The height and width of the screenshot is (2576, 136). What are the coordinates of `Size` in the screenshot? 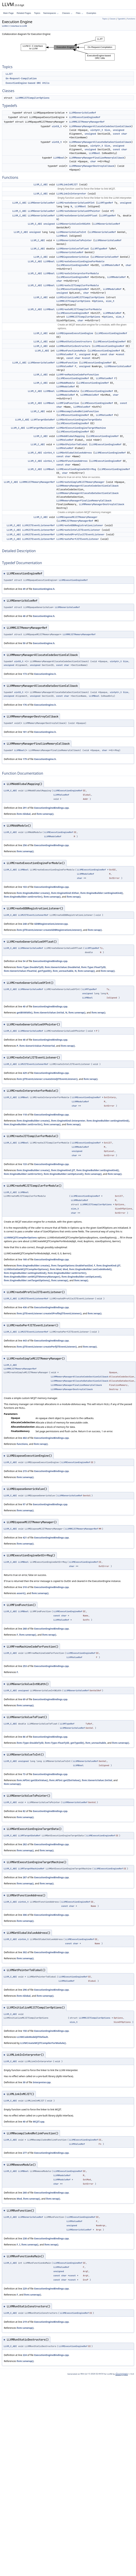 It's located at (107, 130).